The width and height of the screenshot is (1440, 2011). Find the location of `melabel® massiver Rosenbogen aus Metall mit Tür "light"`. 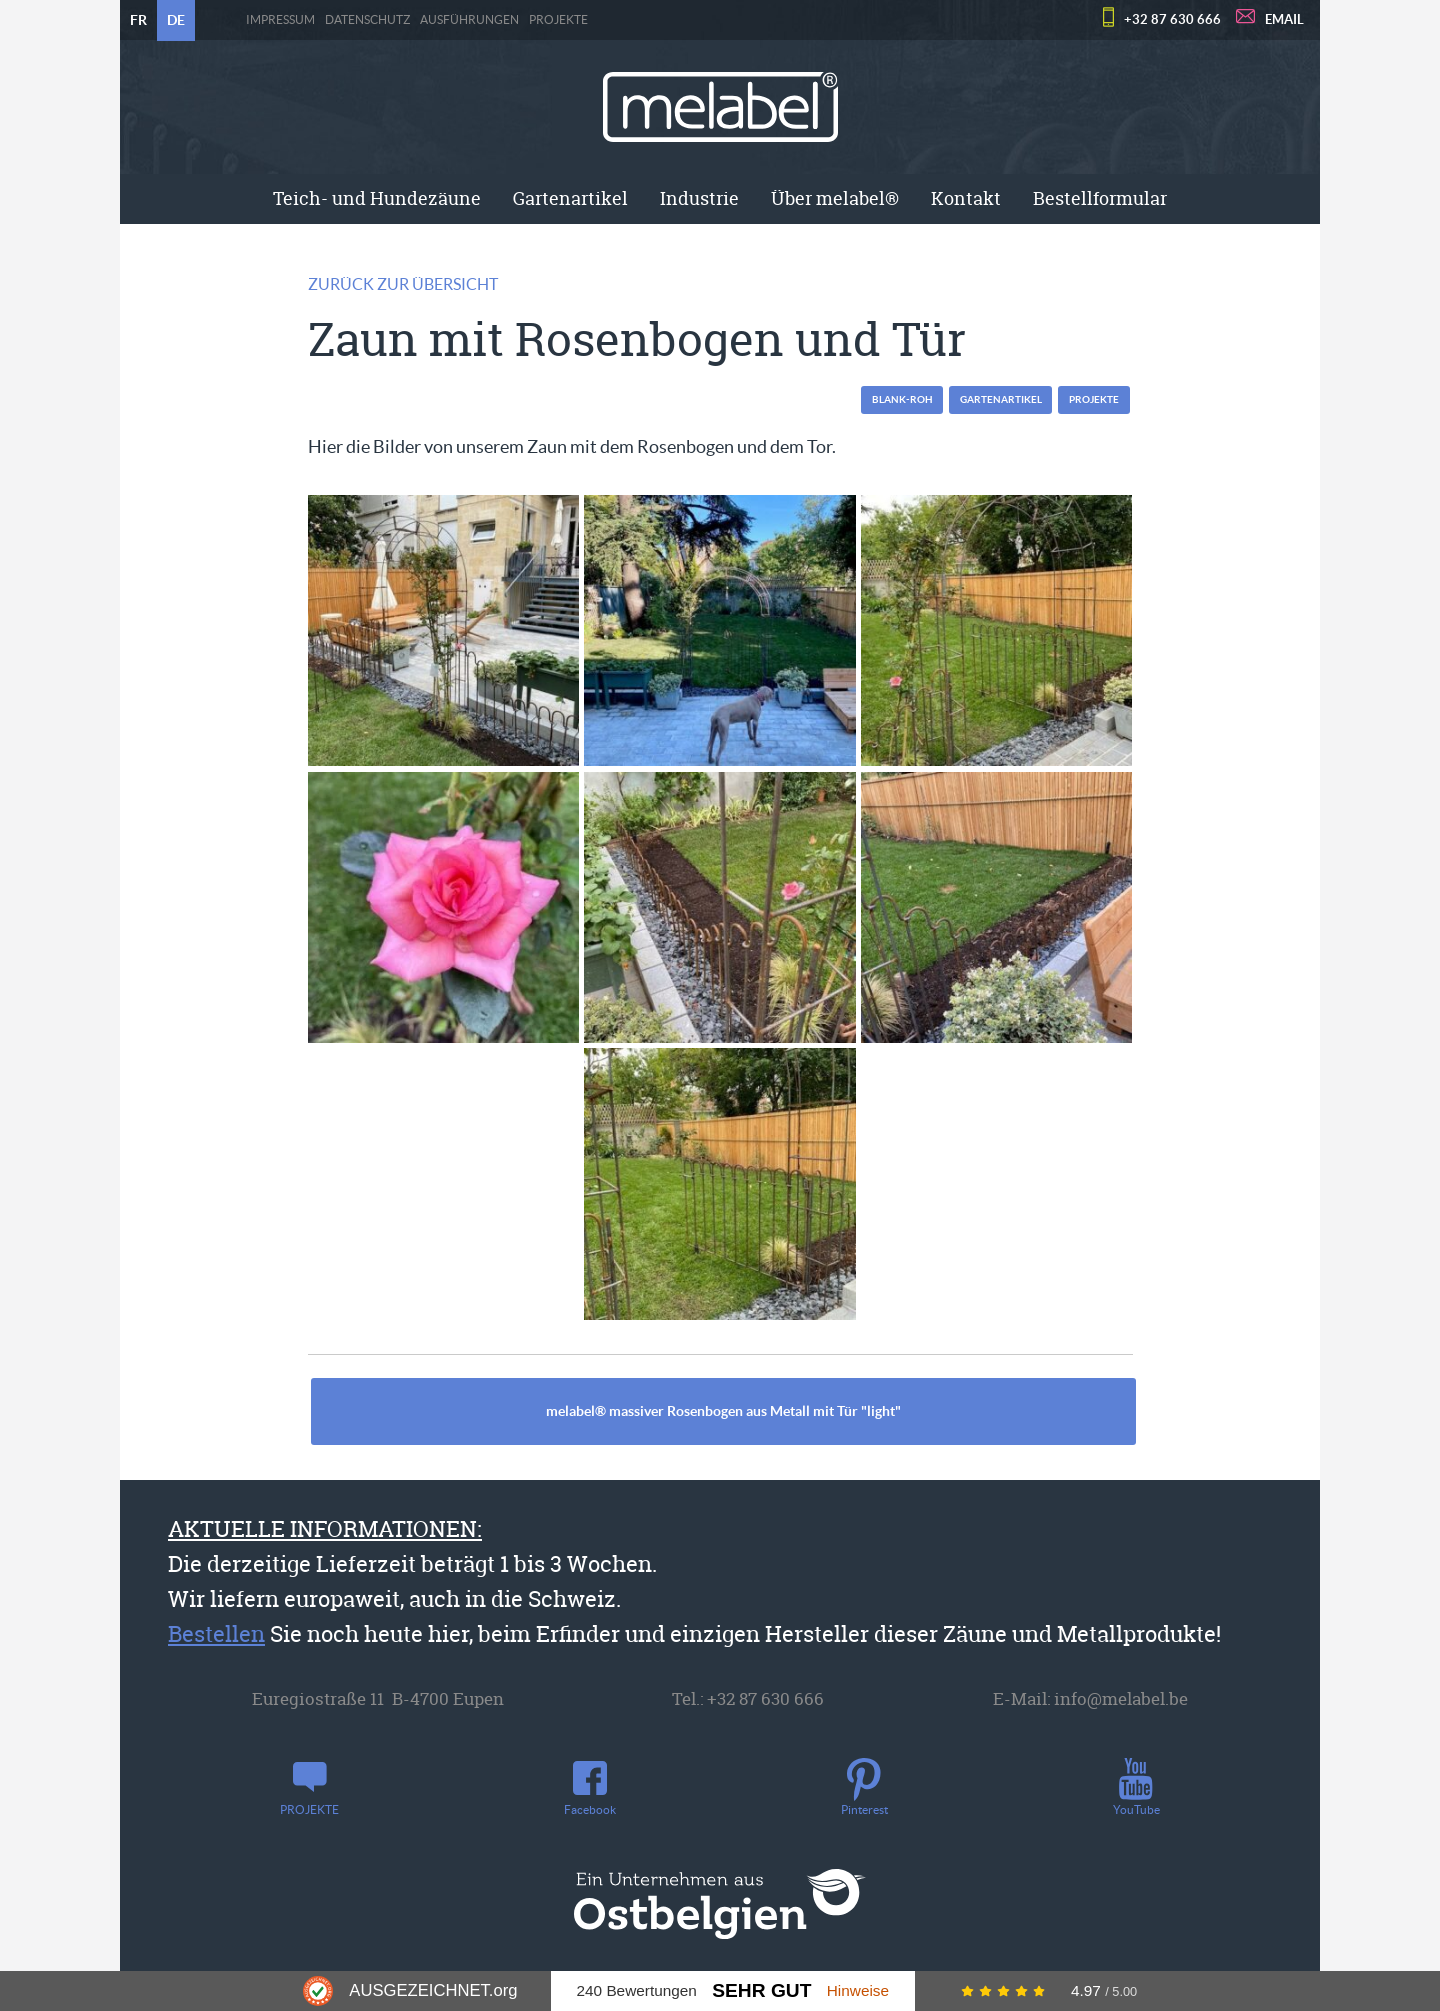

melabel® massiver Rosenbogen aus Metall mit Tür "light" is located at coordinates (723, 1411).